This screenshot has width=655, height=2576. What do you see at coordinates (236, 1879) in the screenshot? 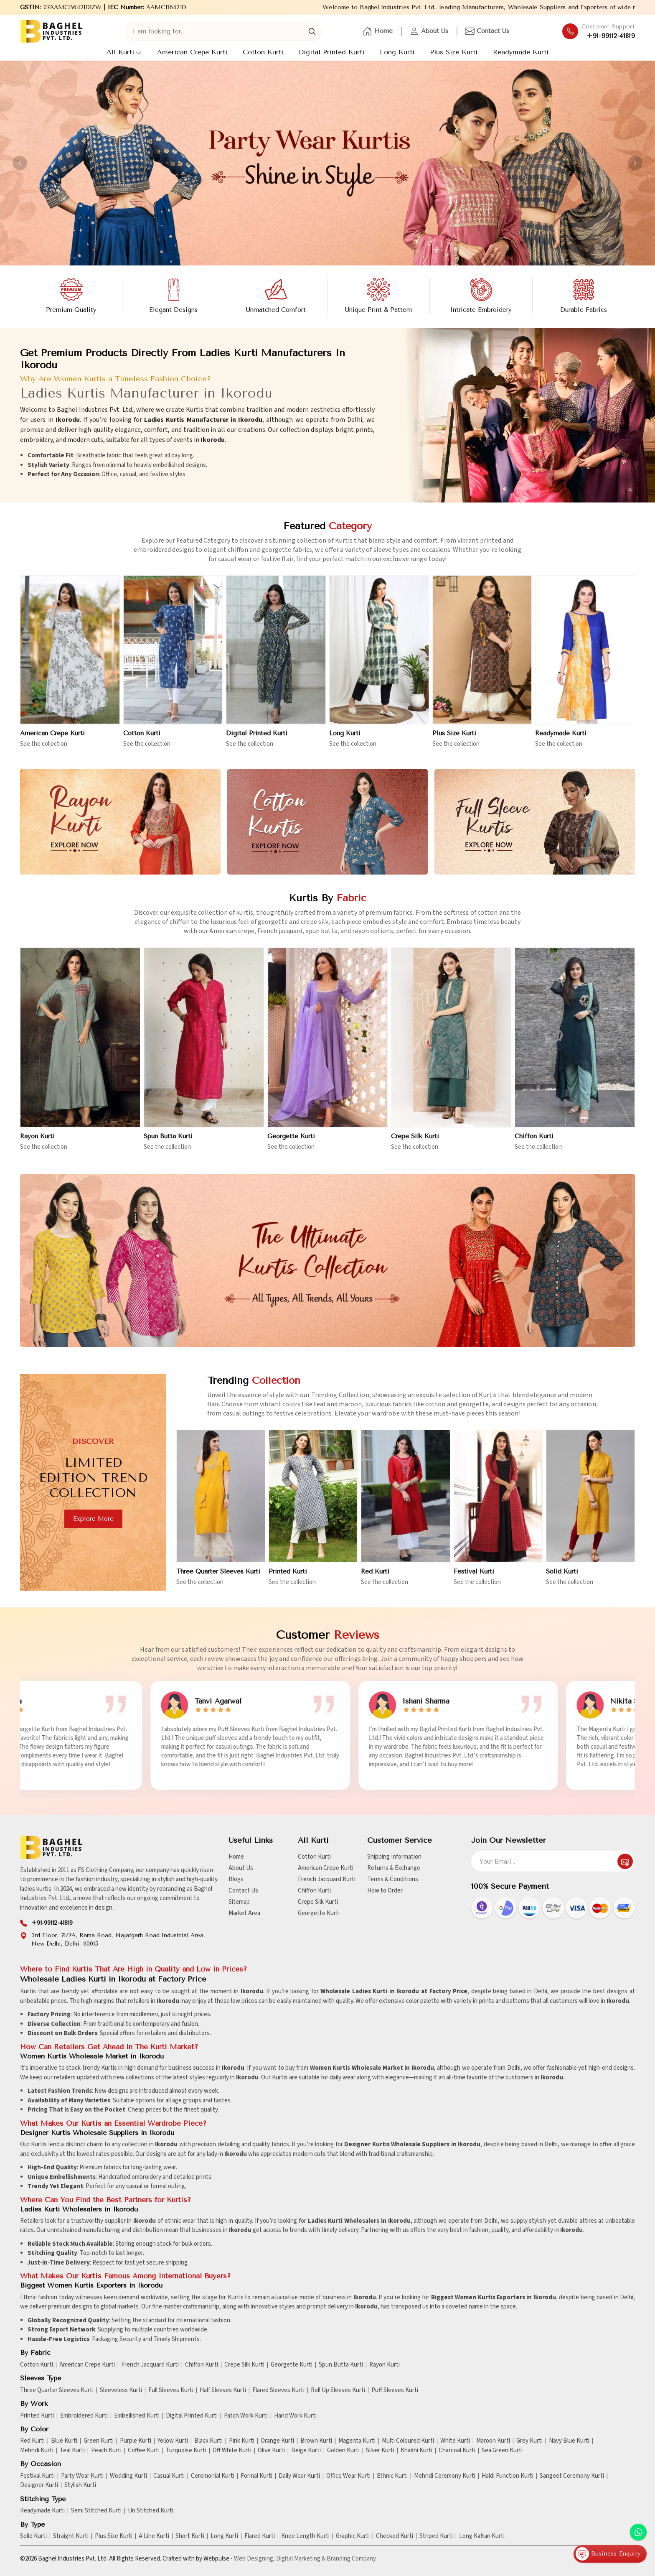
I see `Blogs` at bounding box center [236, 1879].